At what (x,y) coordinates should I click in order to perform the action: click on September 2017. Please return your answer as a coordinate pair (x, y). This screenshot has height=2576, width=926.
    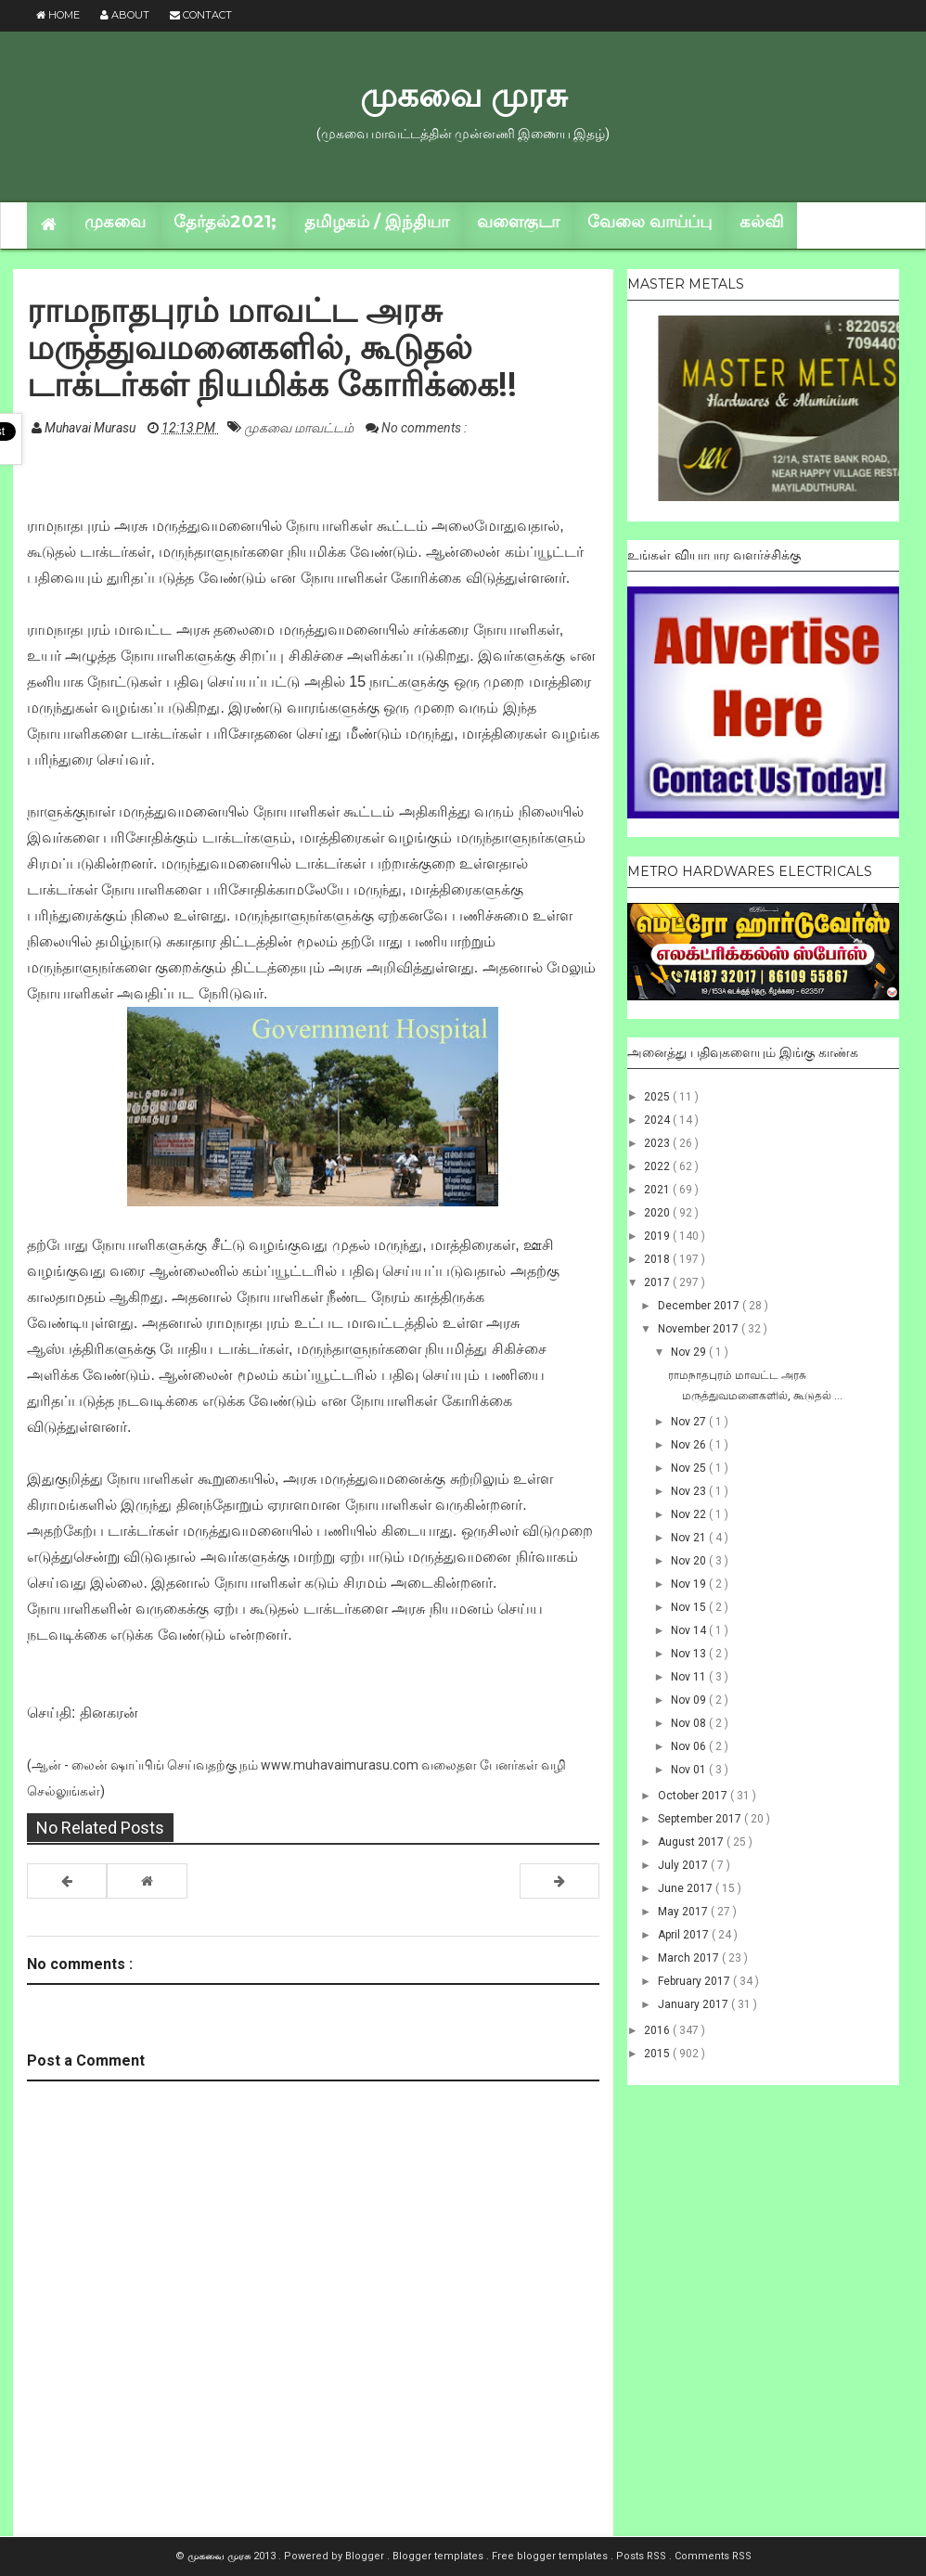
    Looking at the image, I should click on (701, 1818).